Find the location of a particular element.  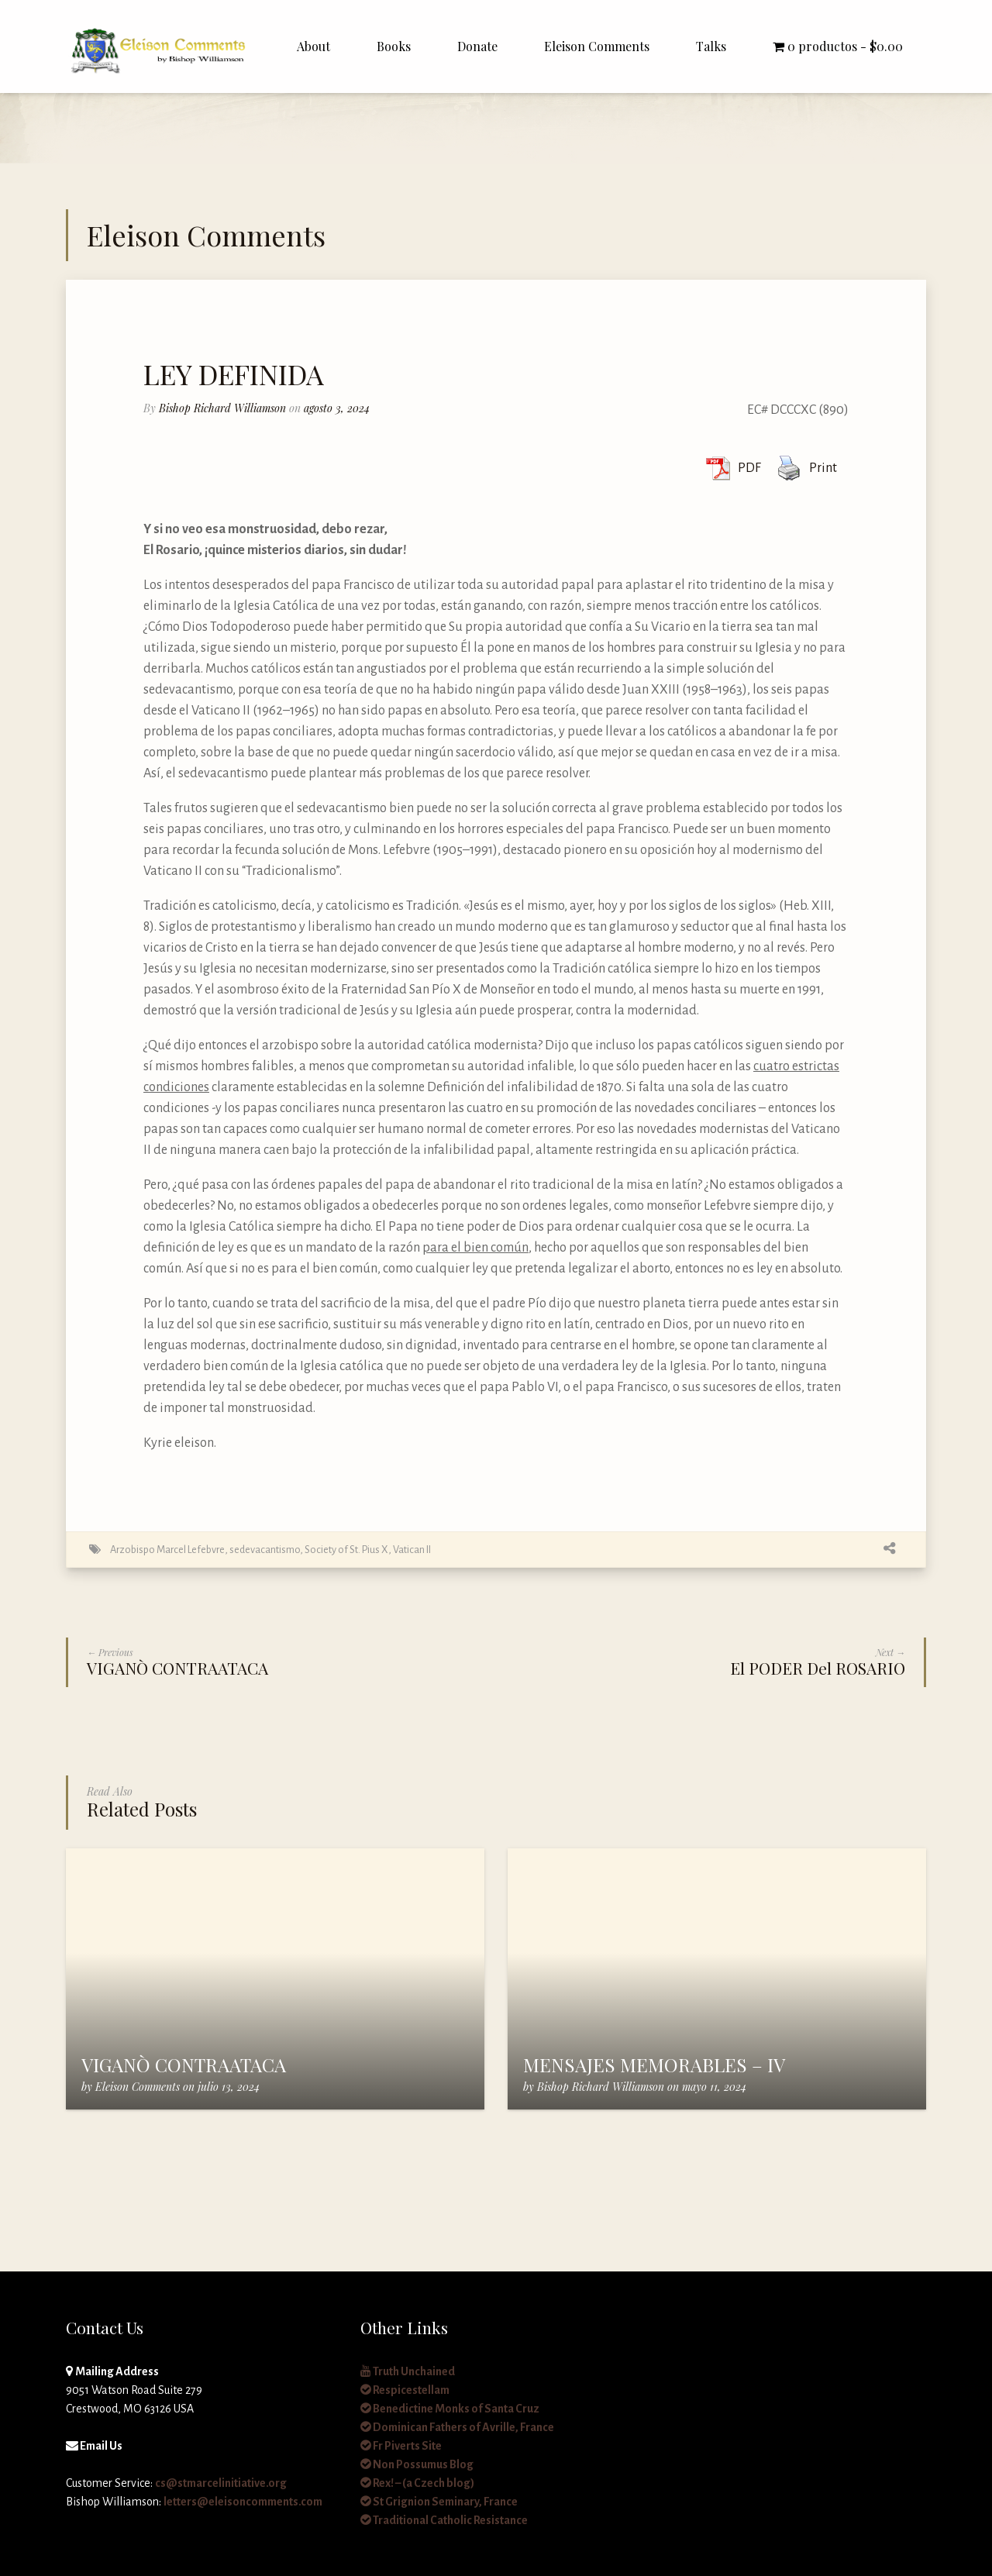

Talks is located at coordinates (711, 46).